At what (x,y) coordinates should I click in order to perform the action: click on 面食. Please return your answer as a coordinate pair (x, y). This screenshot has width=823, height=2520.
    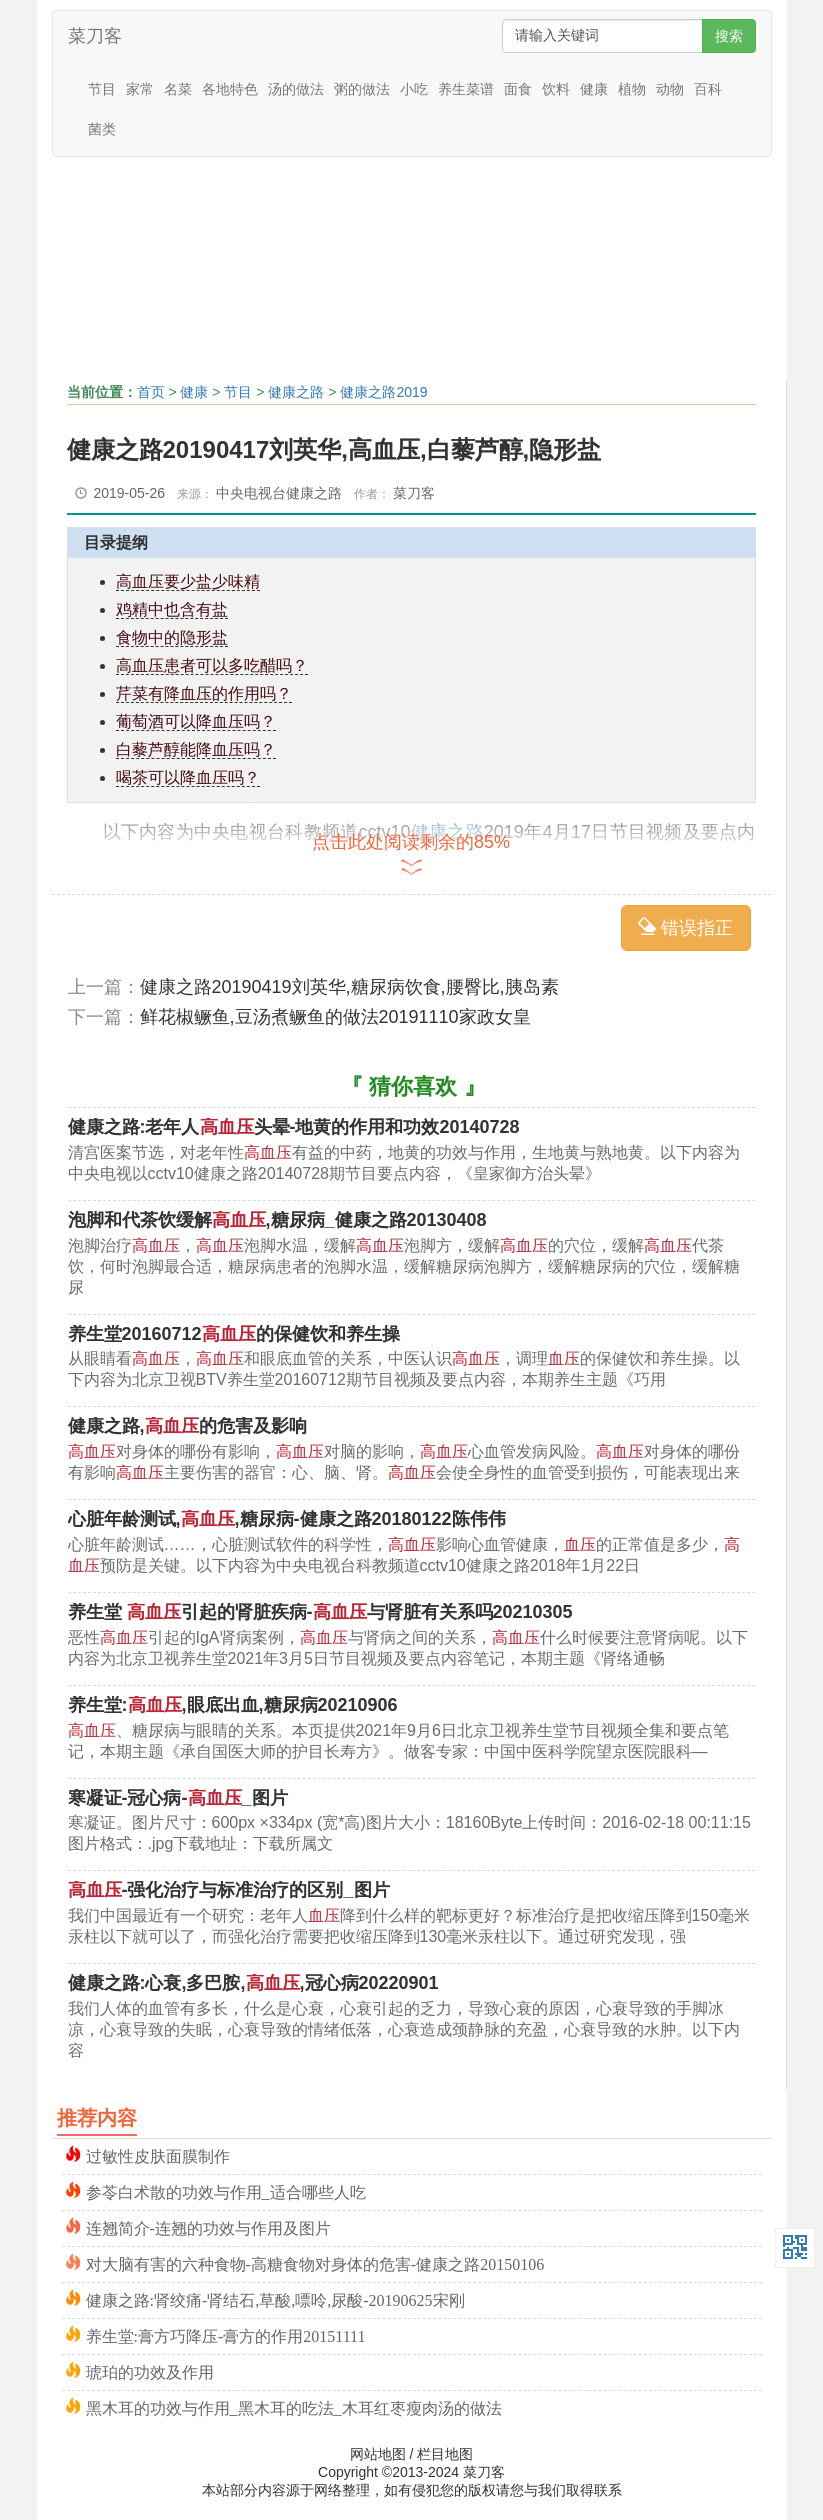
    Looking at the image, I should click on (518, 89).